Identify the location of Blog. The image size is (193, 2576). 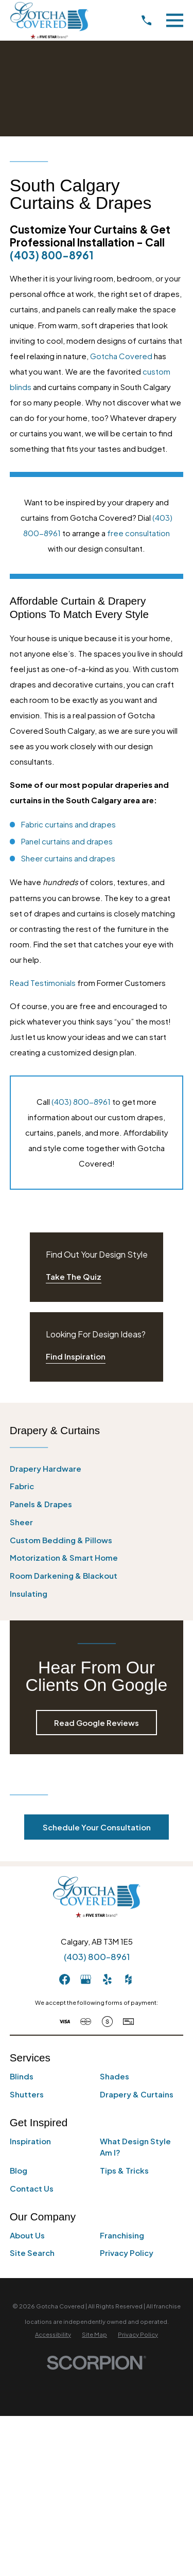
(18, 2170).